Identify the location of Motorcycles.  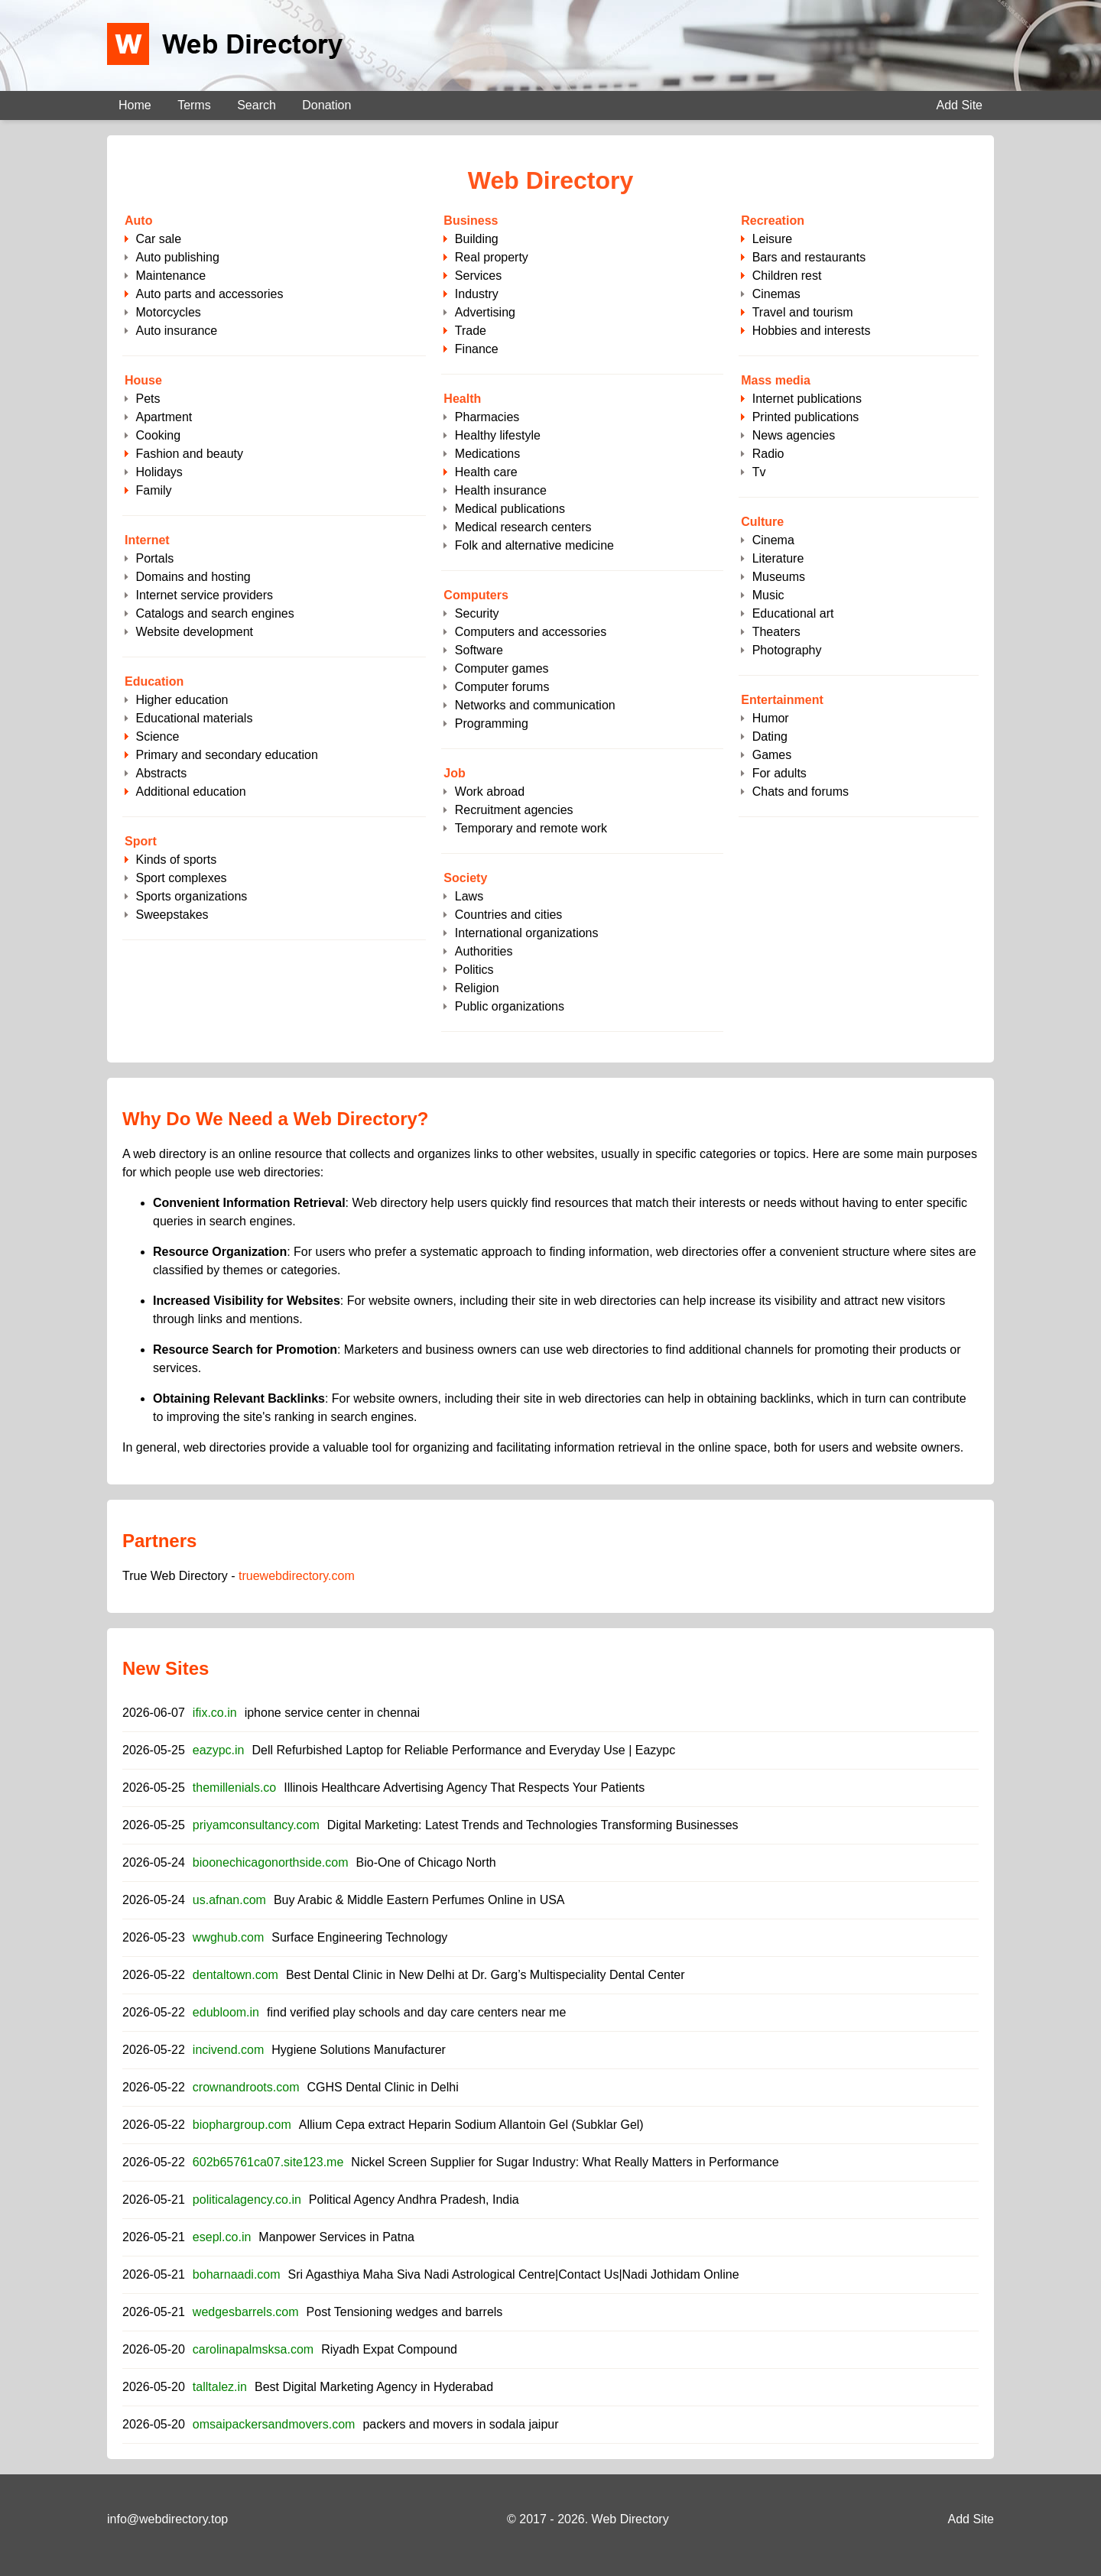
(167, 312).